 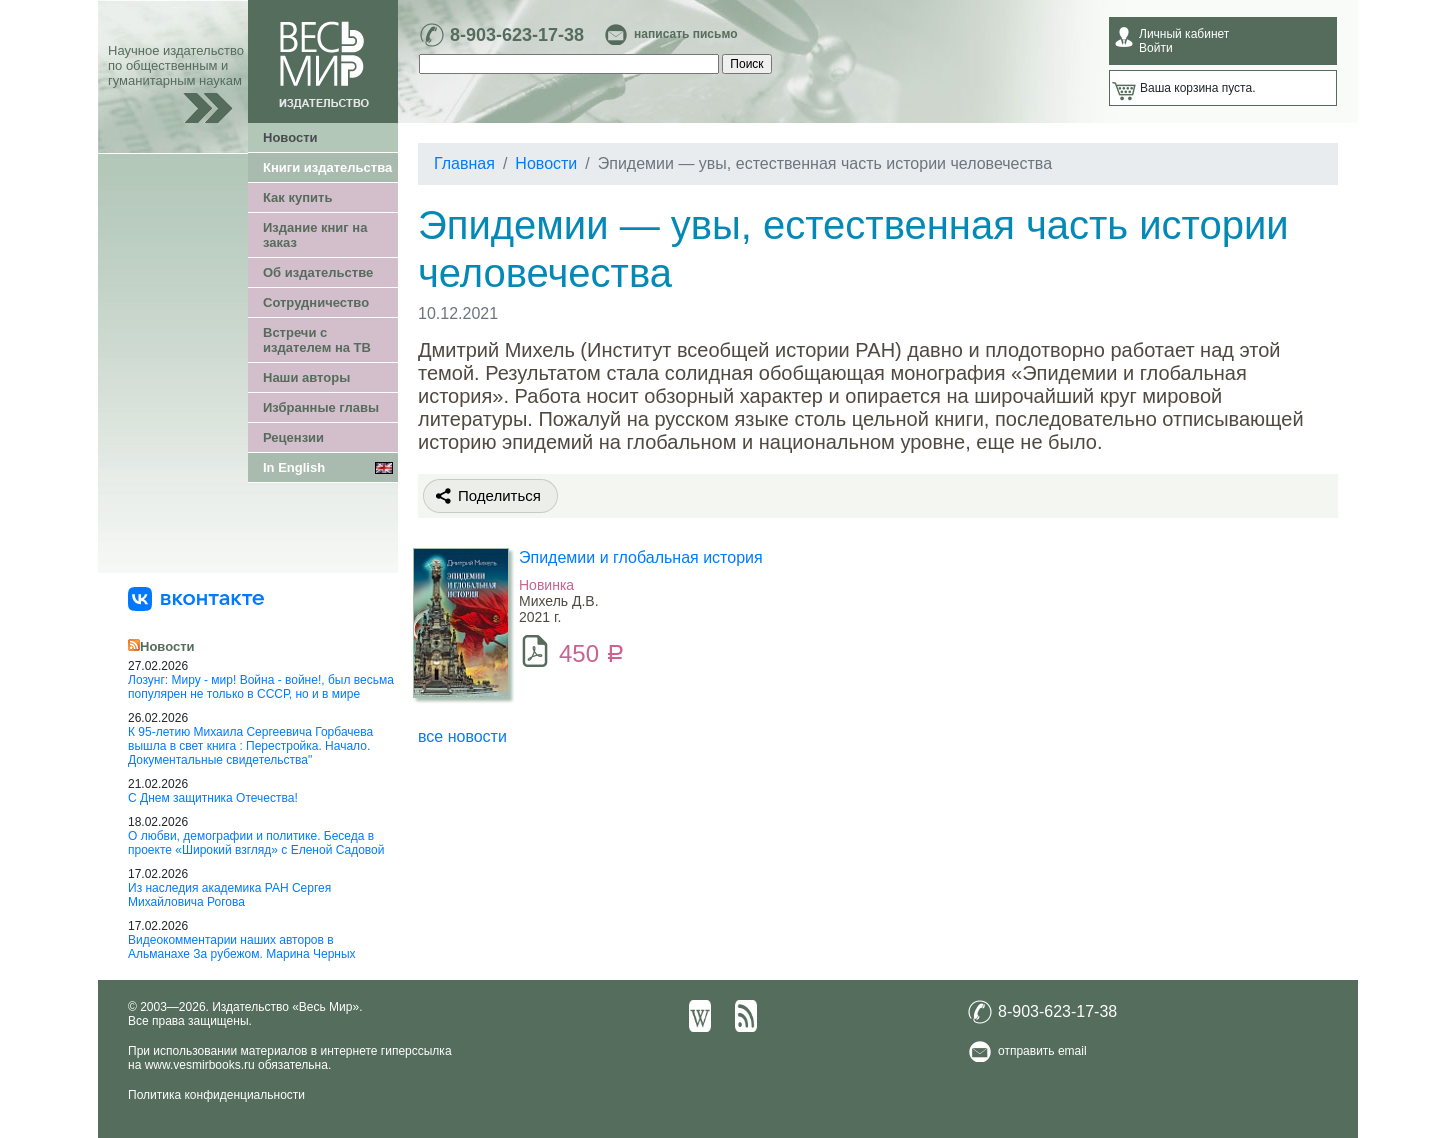 What do you see at coordinates (321, 407) in the screenshot?
I see `Избранные главы` at bounding box center [321, 407].